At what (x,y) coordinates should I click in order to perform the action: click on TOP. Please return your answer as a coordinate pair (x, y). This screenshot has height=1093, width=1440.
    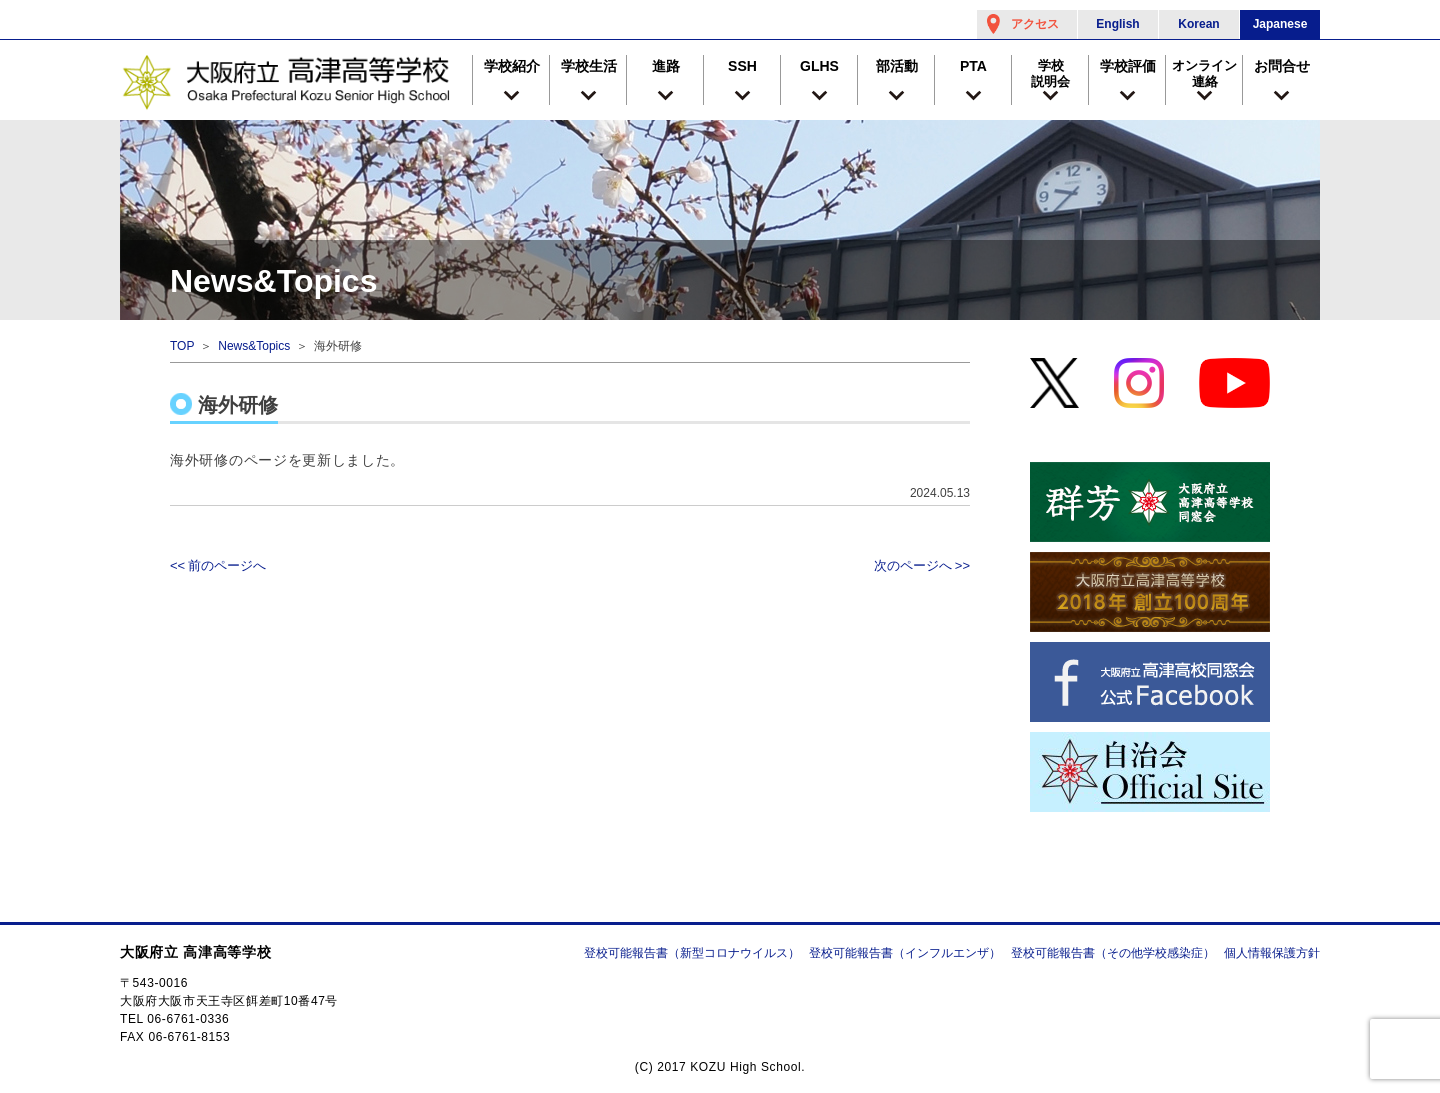
    Looking at the image, I should click on (182, 346).